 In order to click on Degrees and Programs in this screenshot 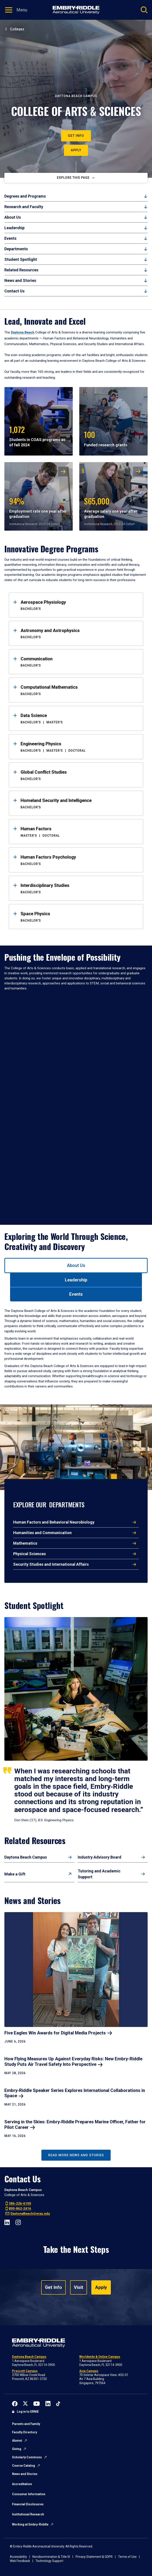, I will do `click(25, 196)`.